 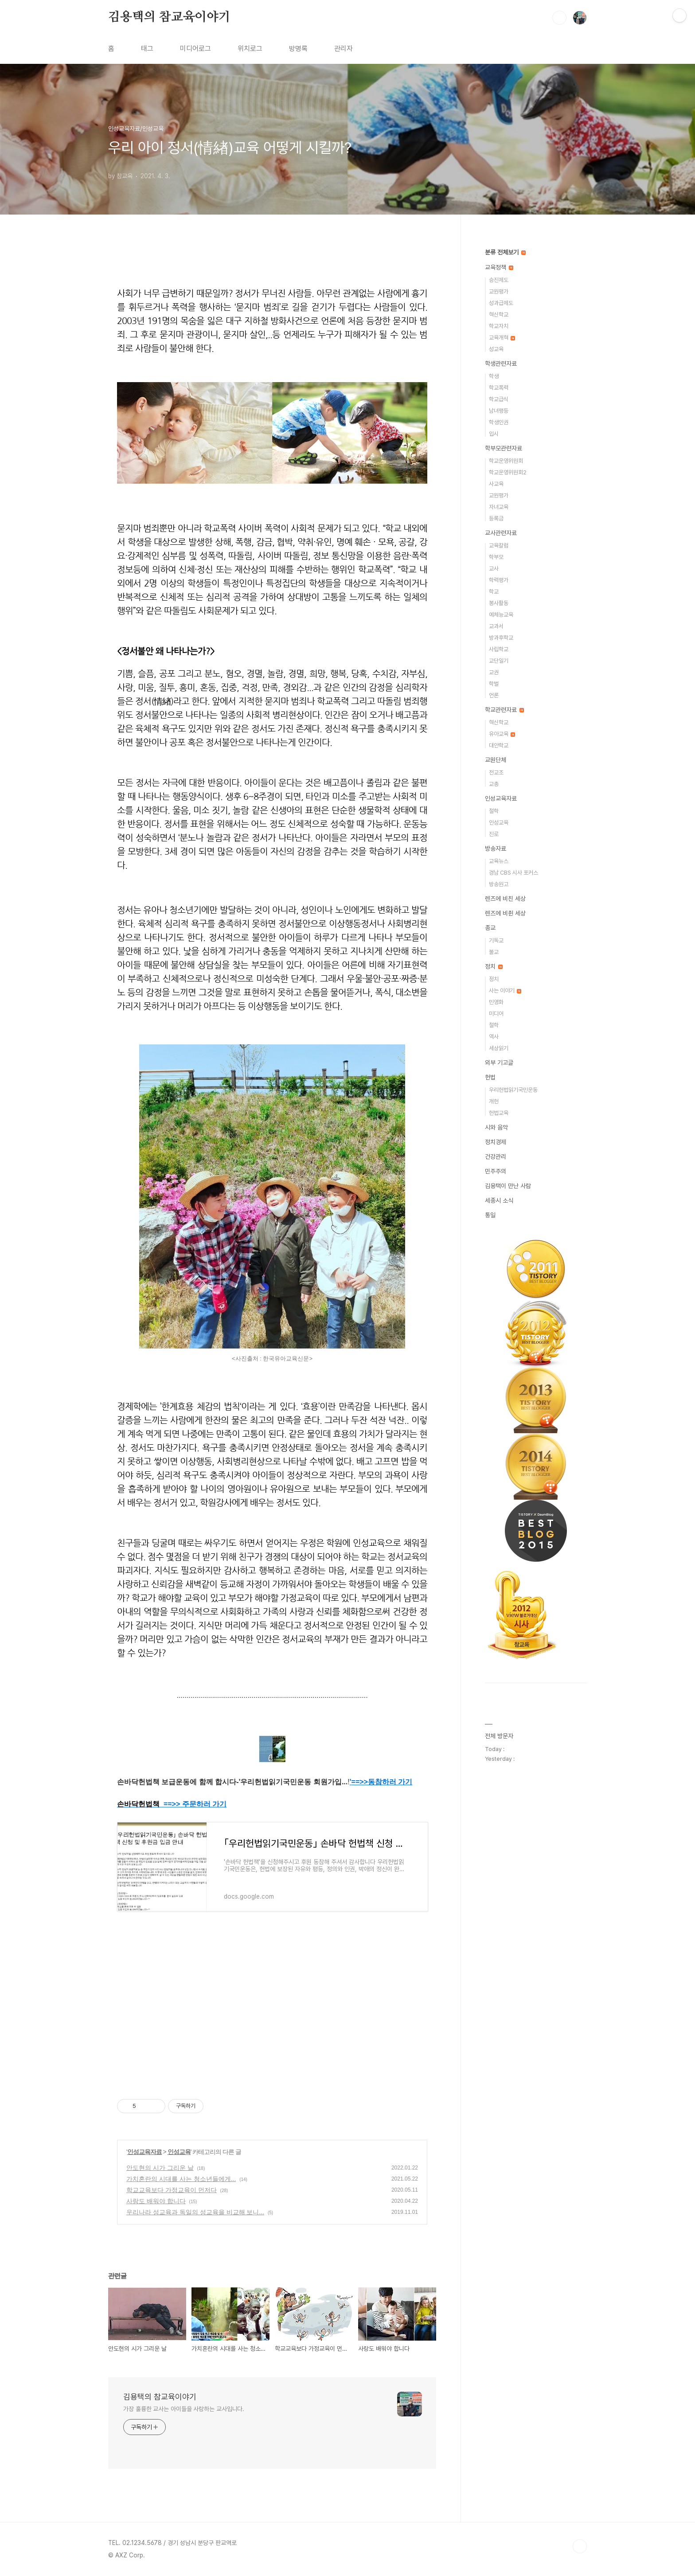 What do you see at coordinates (501, 614) in the screenshot?
I see `예체능교육` at bounding box center [501, 614].